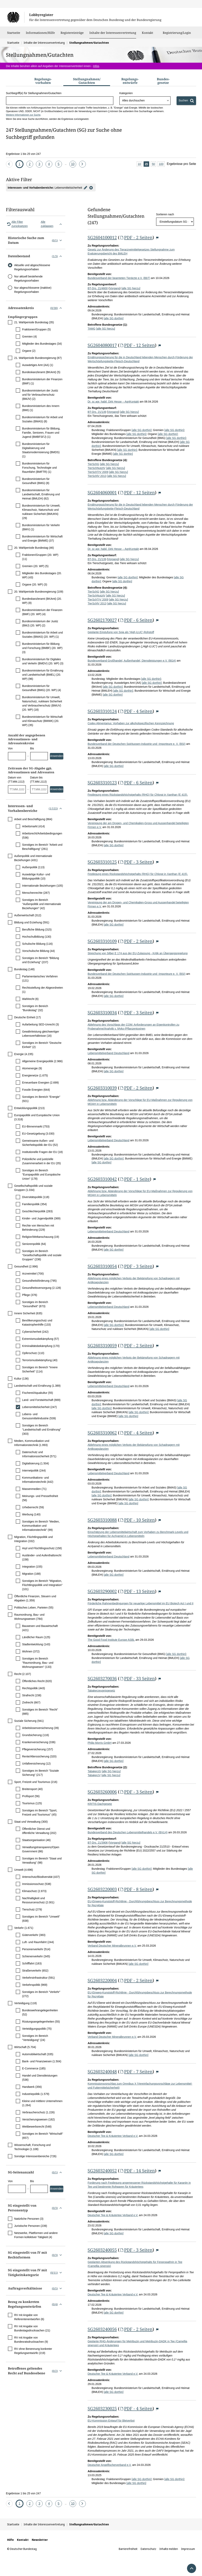  Describe the element at coordinates (41, 494) in the screenshot. I see `Bundesministerium für Landwirtschaft, Ernährung und Heimat (BMLEH) (62)` at that location.